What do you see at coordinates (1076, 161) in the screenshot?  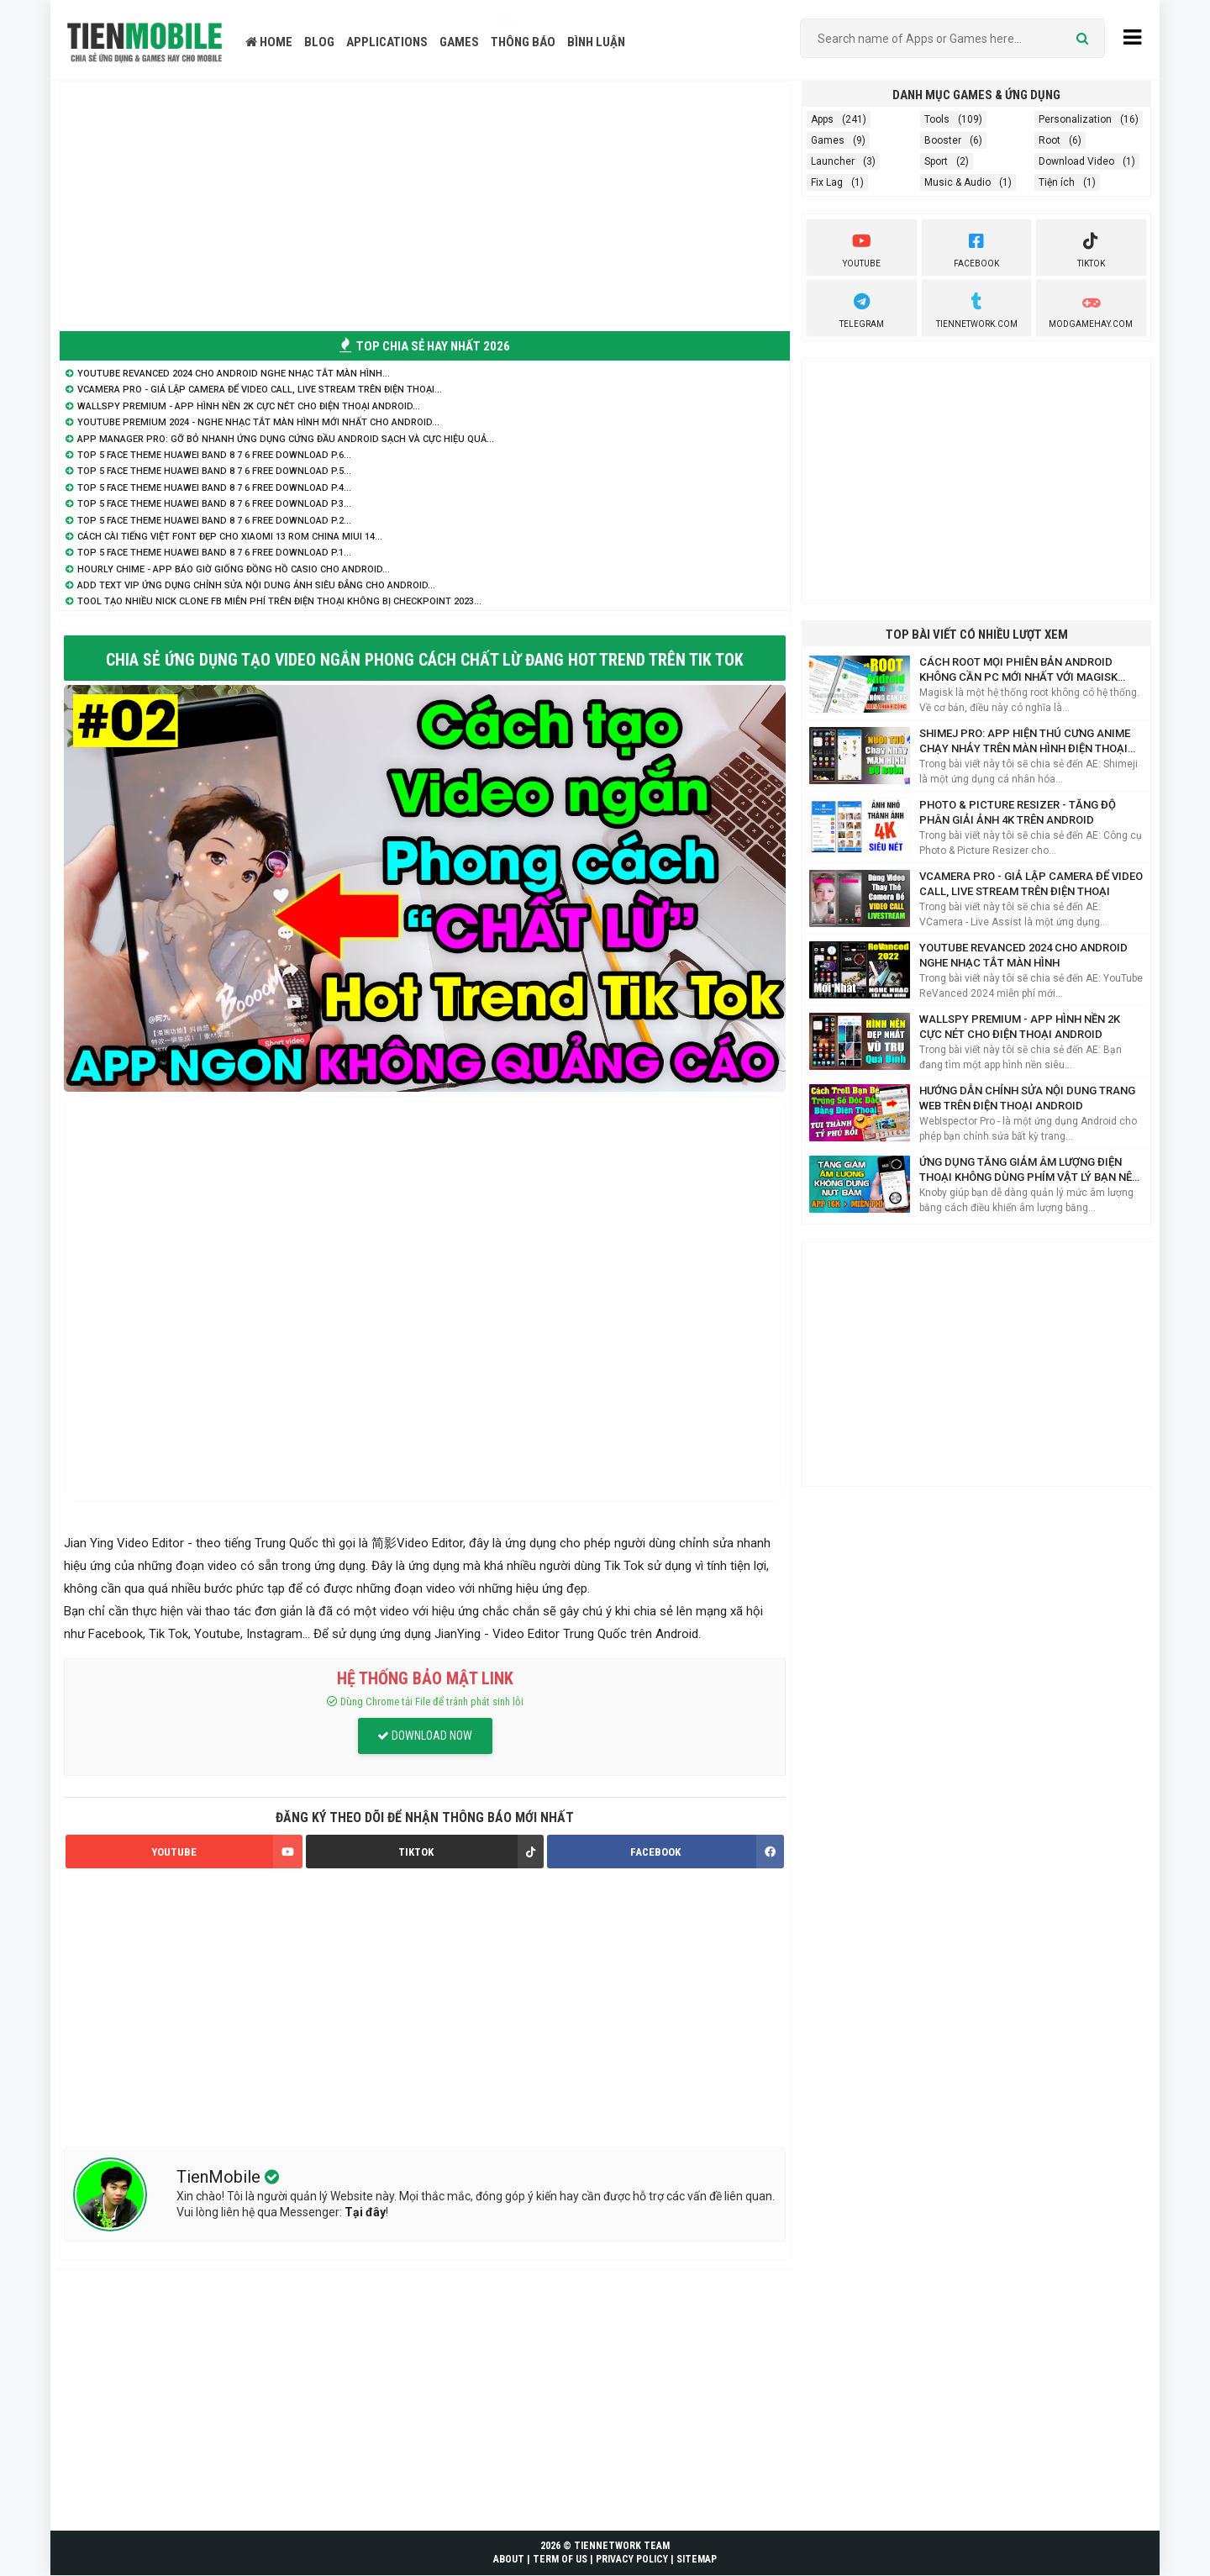 I see `Download Video` at bounding box center [1076, 161].